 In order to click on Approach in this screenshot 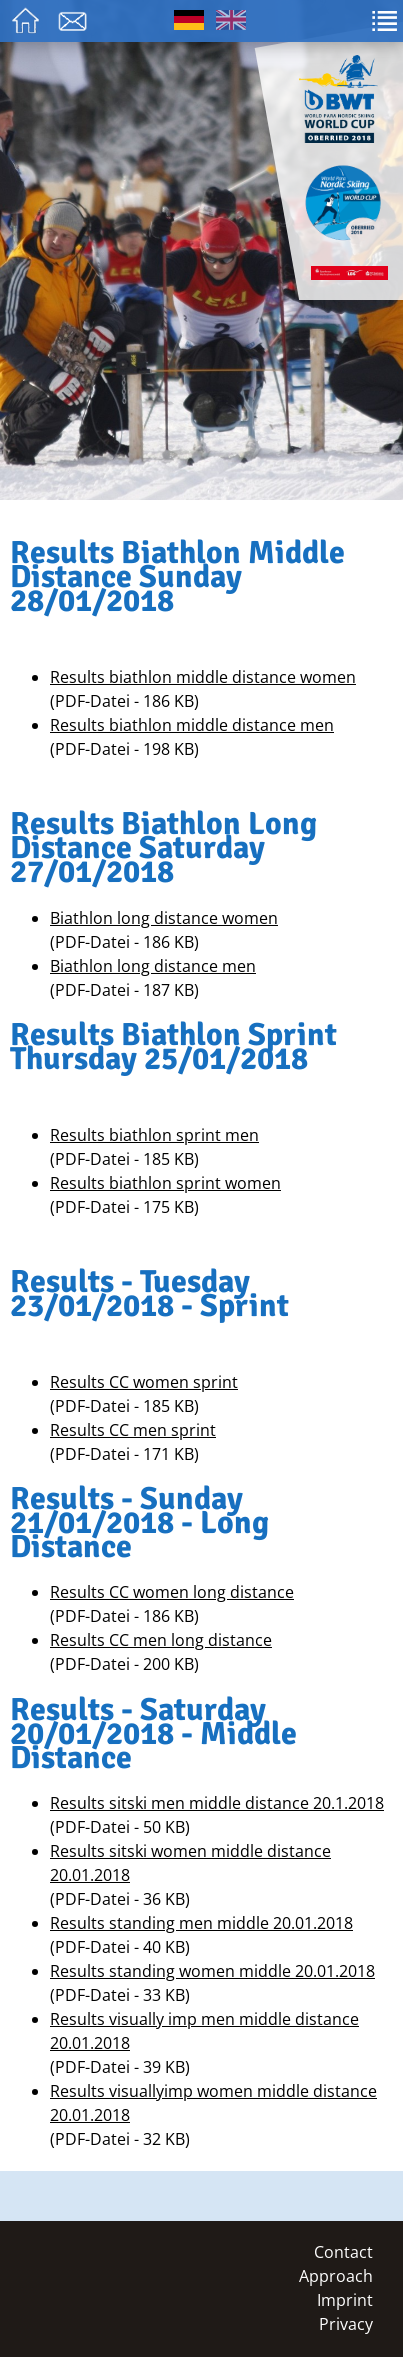, I will do `click(336, 2276)`.